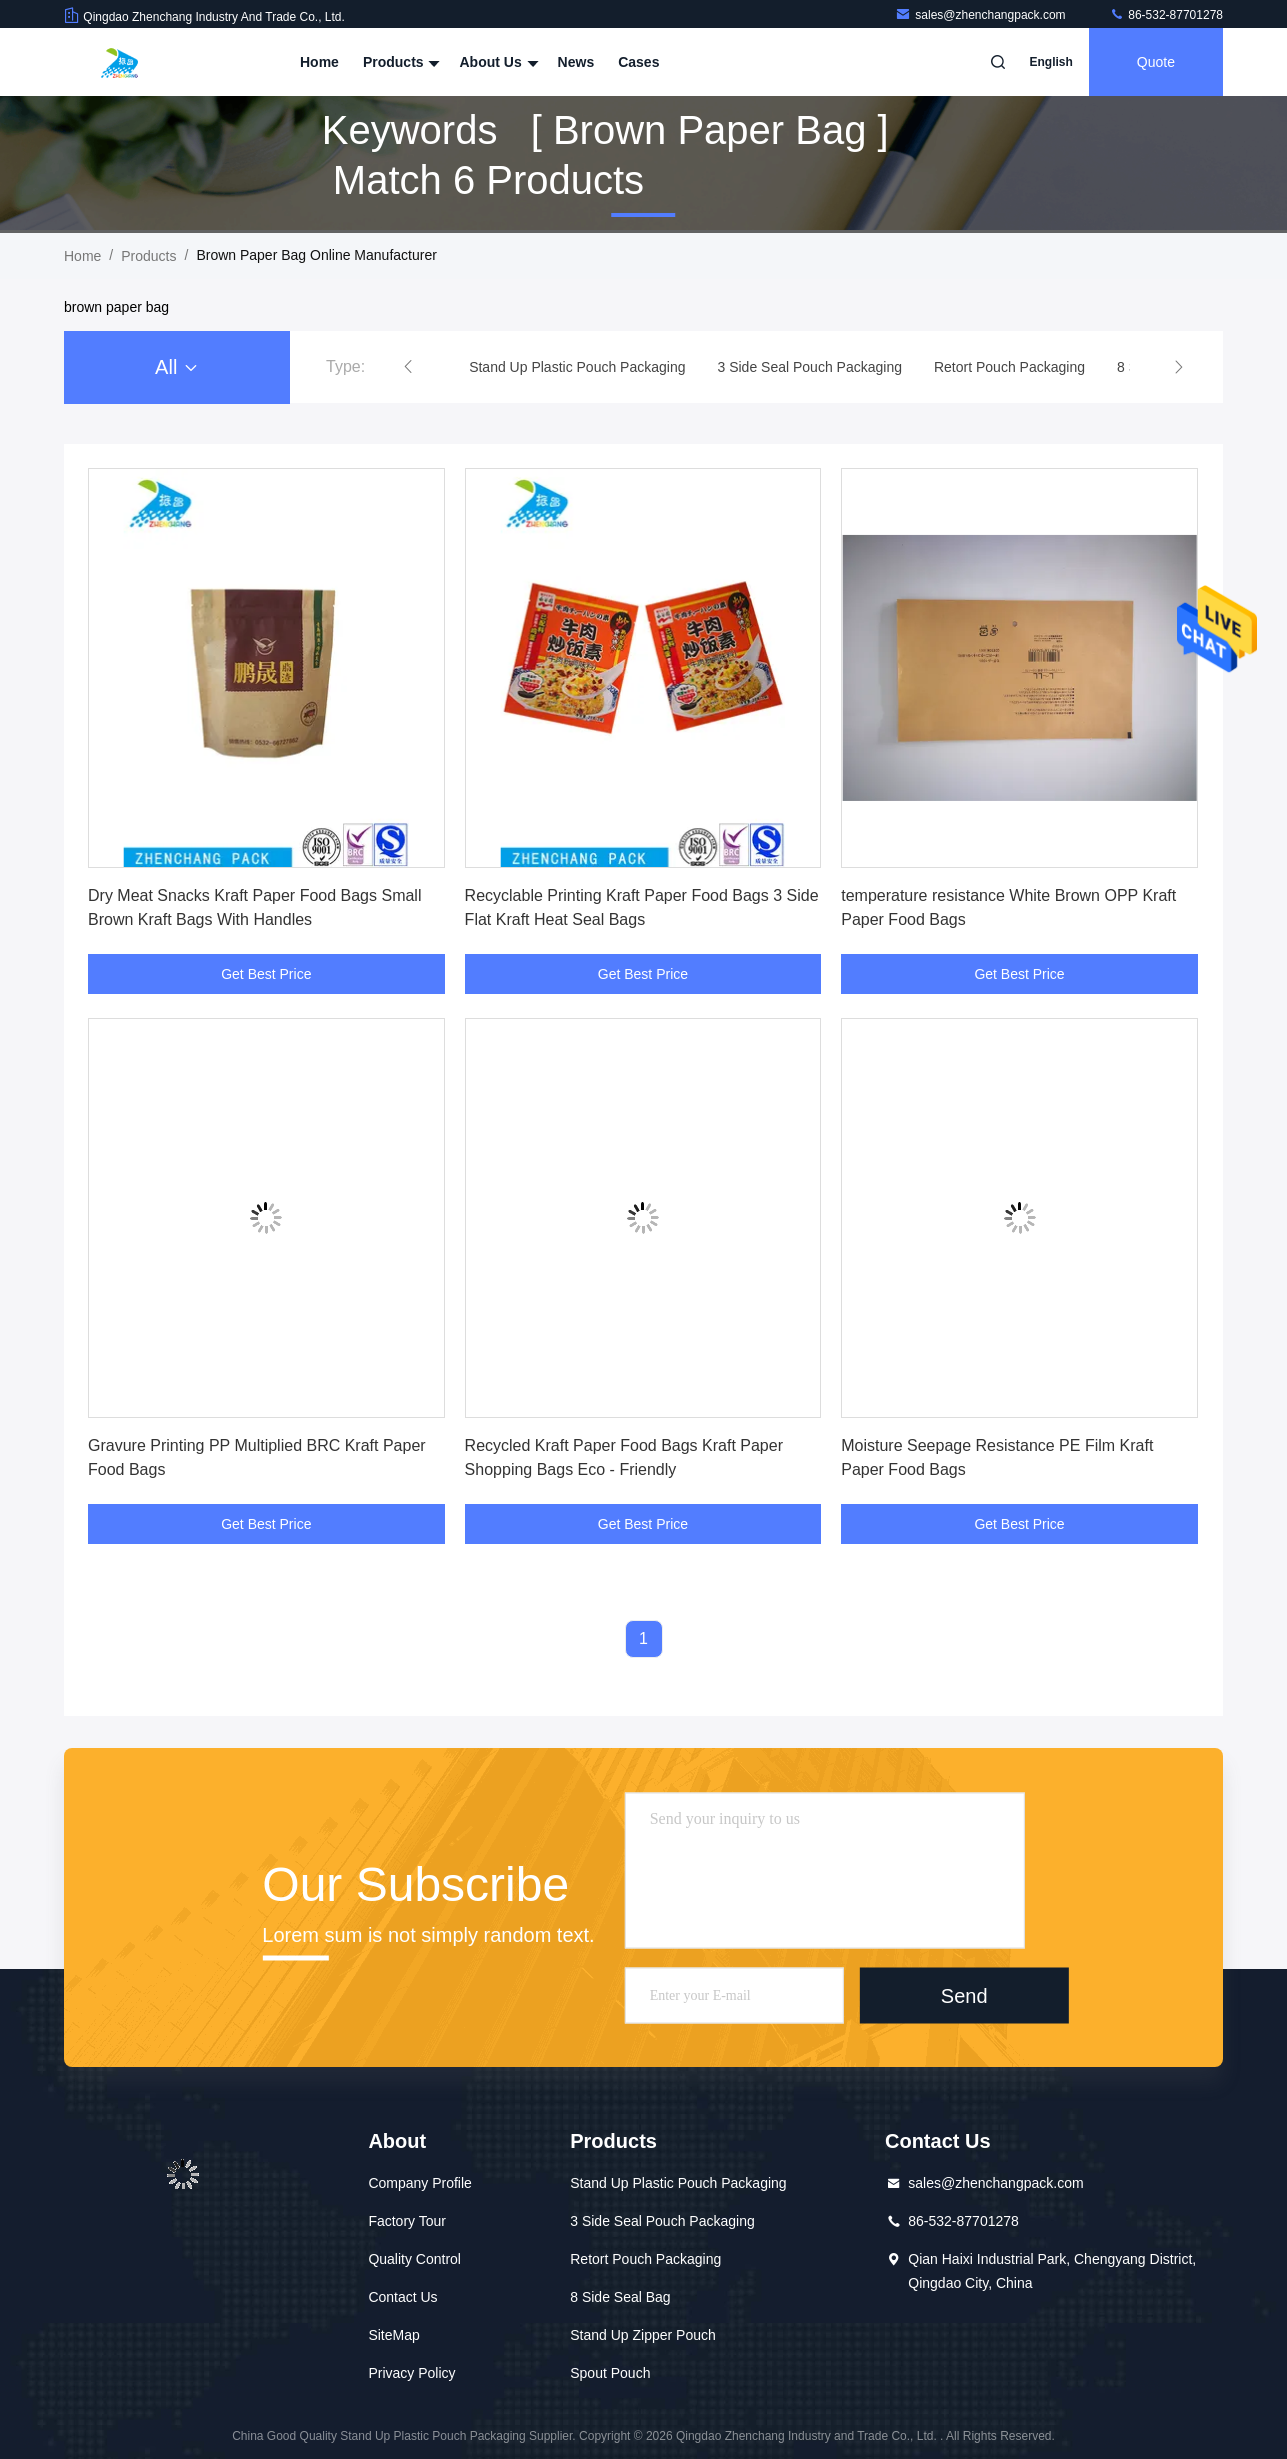  Describe the element at coordinates (408, 367) in the screenshot. I see `[button]` at that location.